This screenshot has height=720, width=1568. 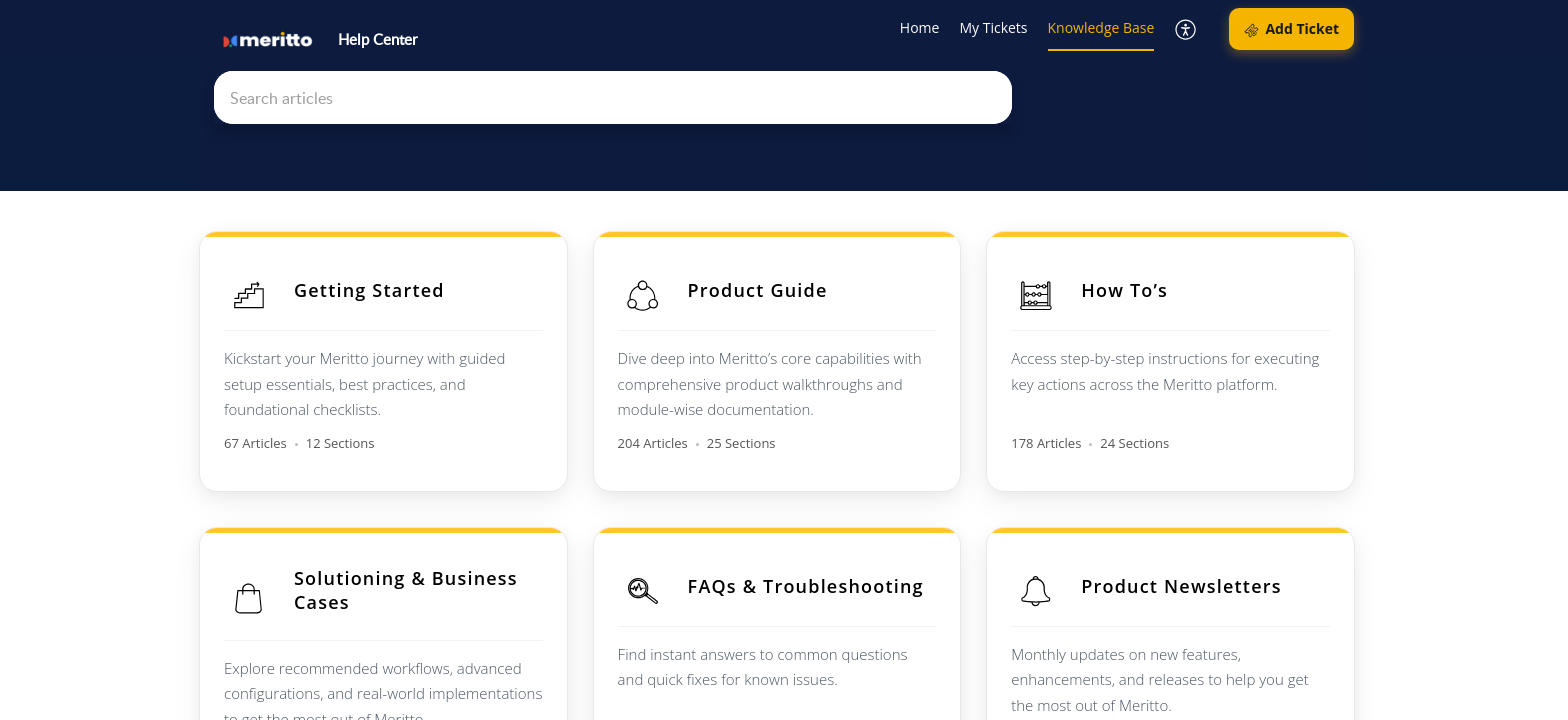 What do you see at coordinates (369, 290) in the screenshot?
I see `Getting Started` at bounding box center [369, 290].